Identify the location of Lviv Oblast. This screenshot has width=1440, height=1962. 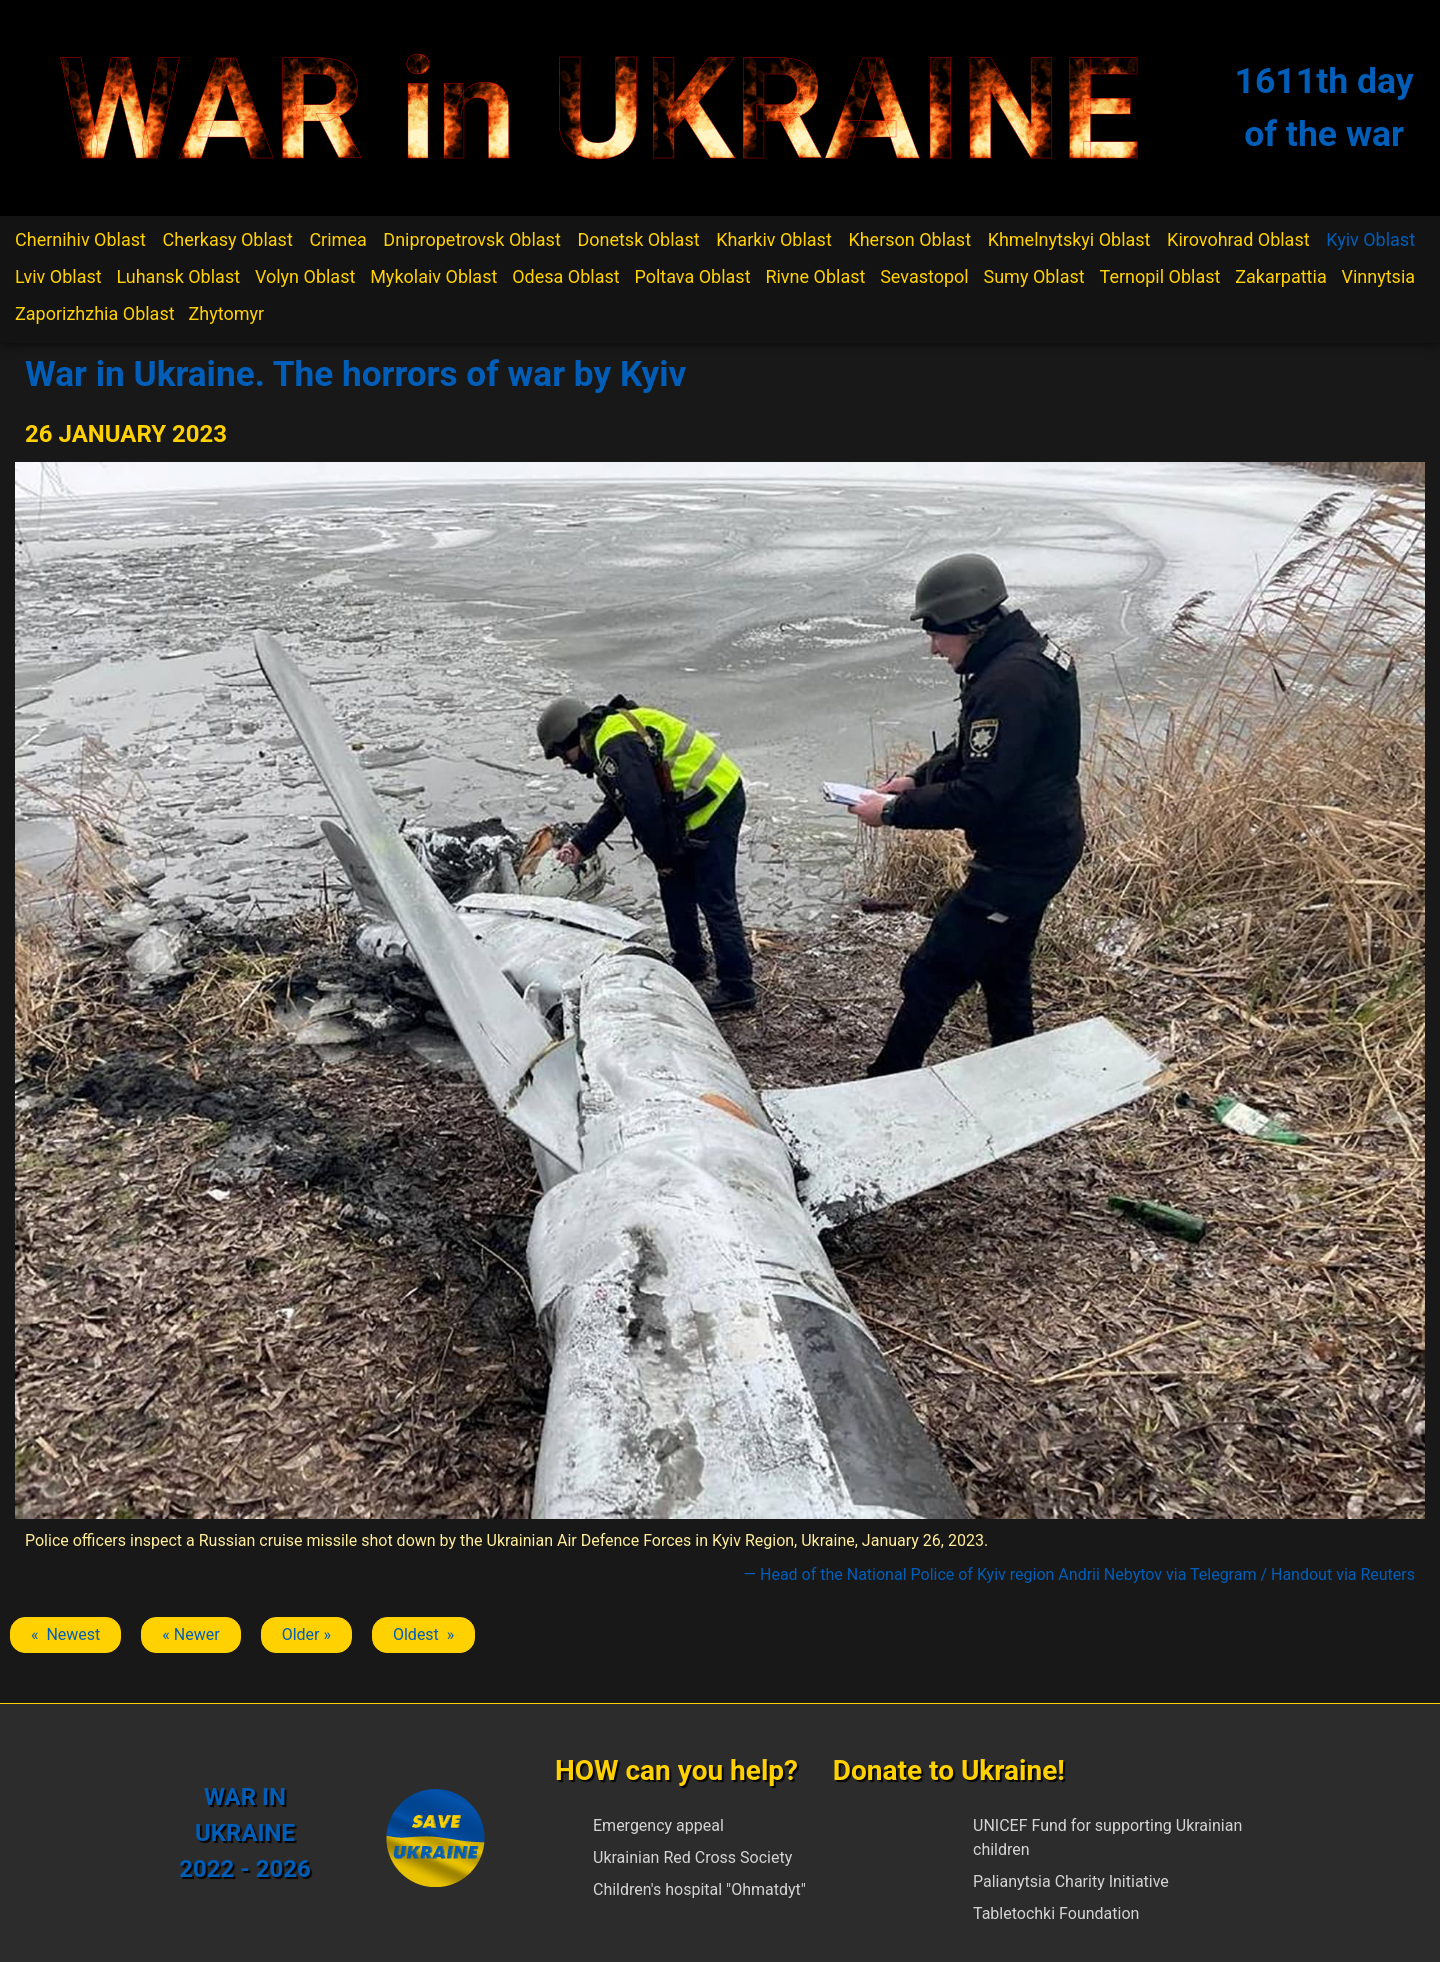
(58, 276).